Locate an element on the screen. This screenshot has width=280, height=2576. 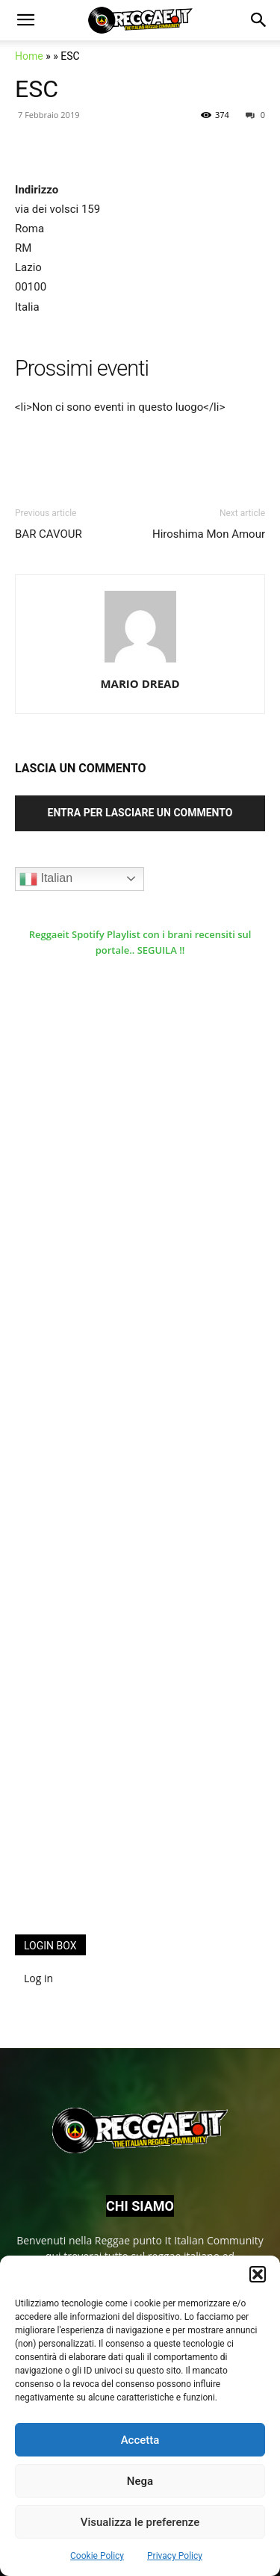
Hiroshima Mon Amour is located at coordinates (208, 534).